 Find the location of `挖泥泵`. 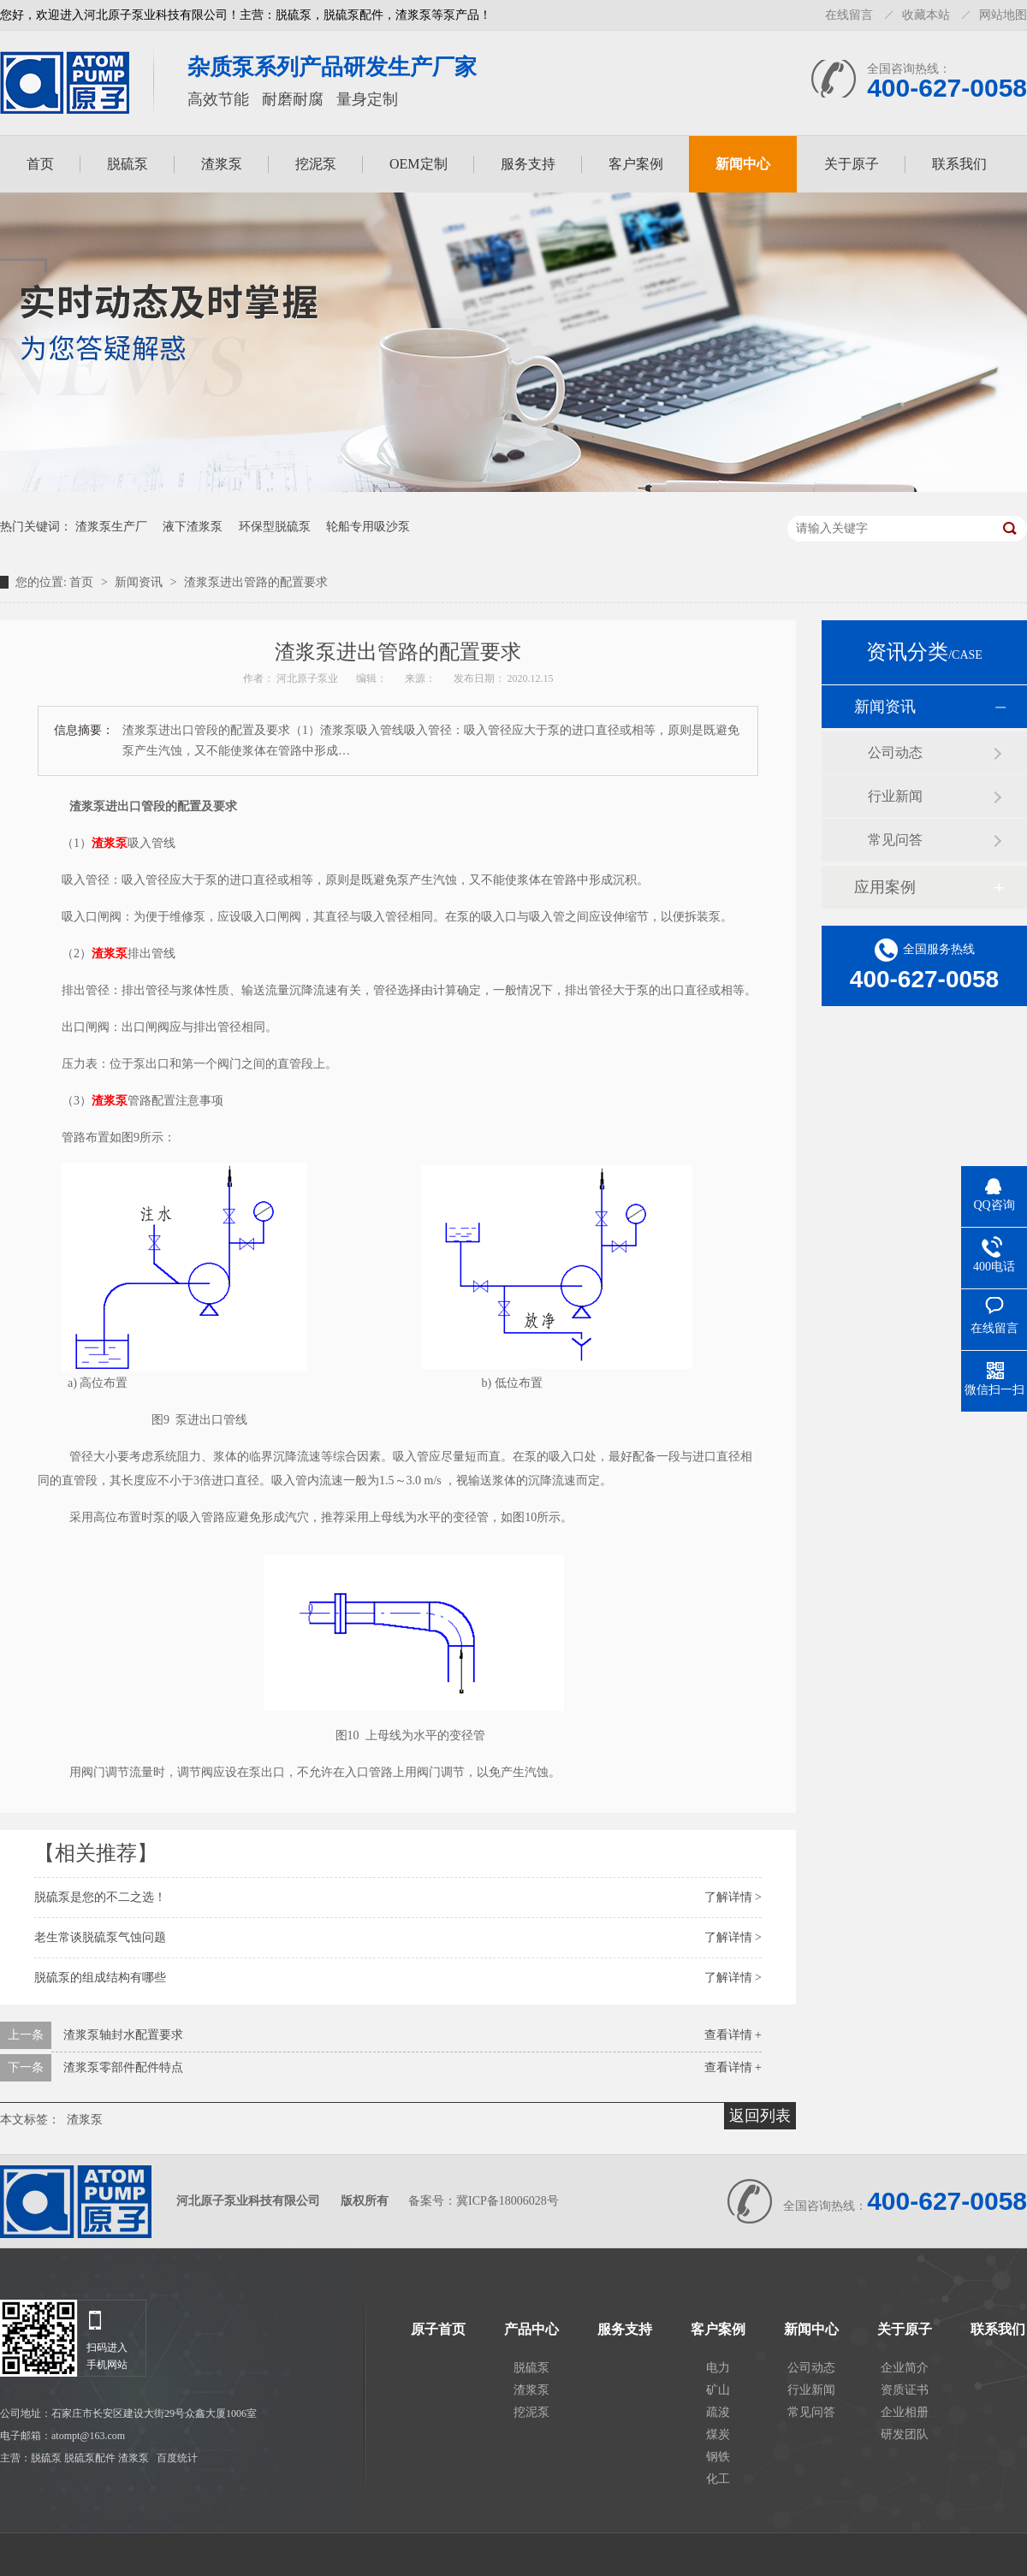

挖泥泵 is located at coordinates (315, 164).